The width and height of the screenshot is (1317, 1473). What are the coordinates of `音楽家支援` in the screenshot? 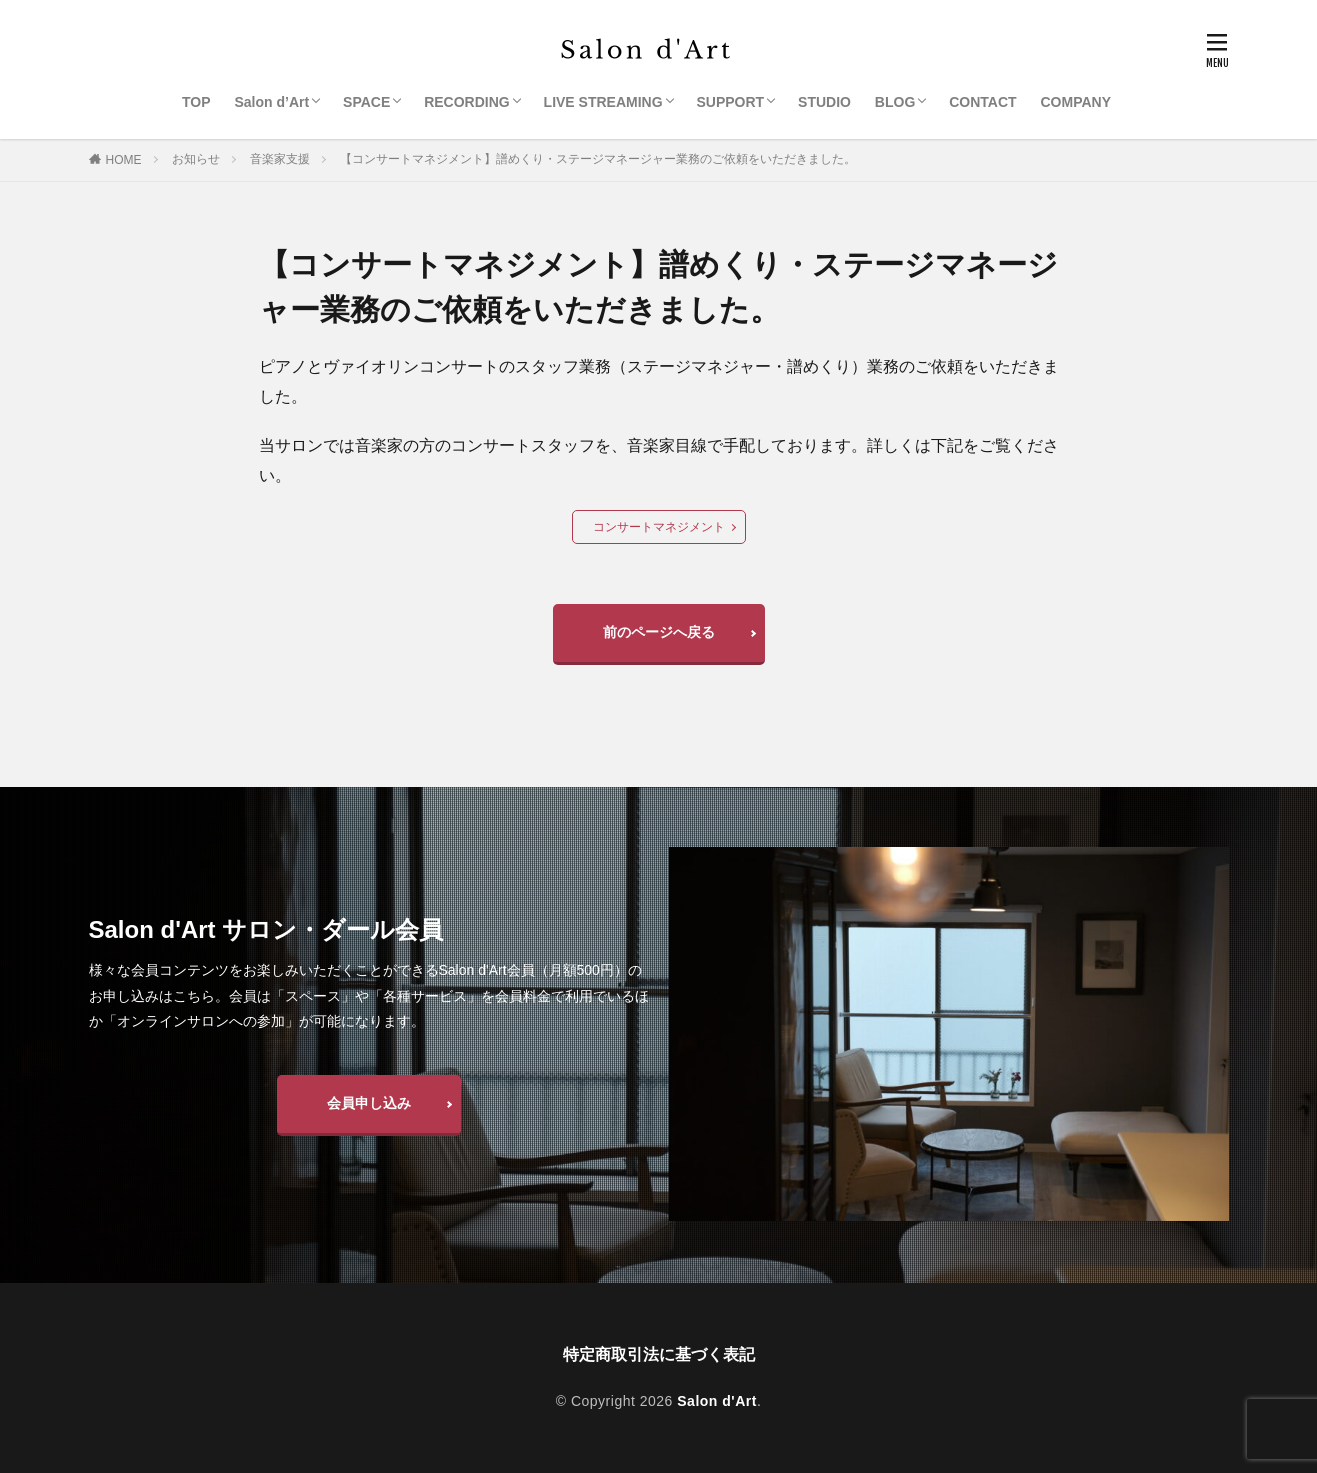 It's located at (280, 159).